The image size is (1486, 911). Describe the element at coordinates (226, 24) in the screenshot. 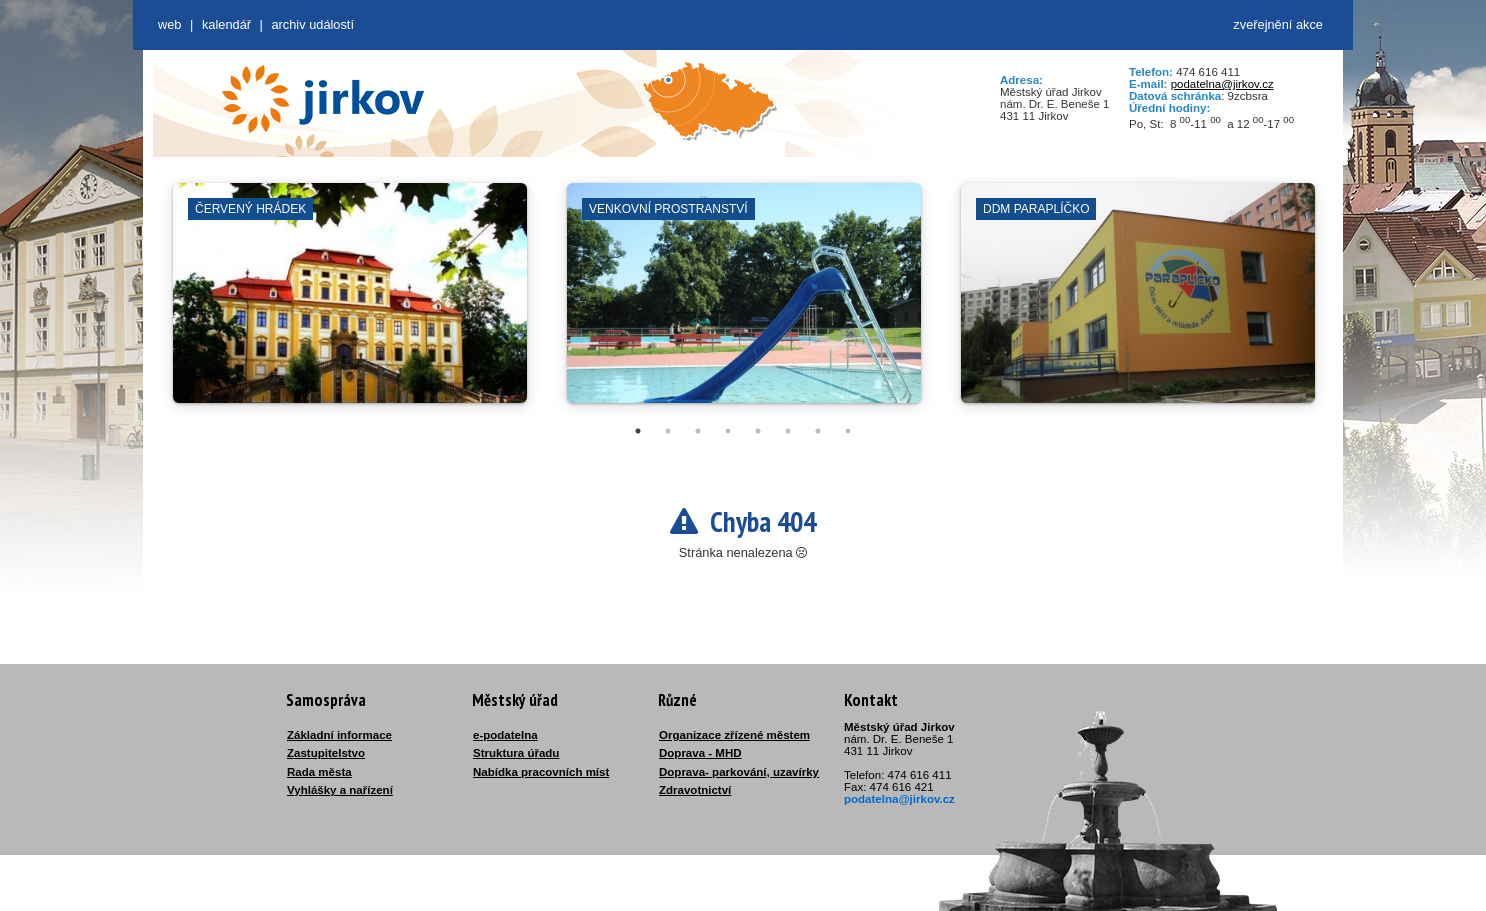

I see `Kalendář` at that location.